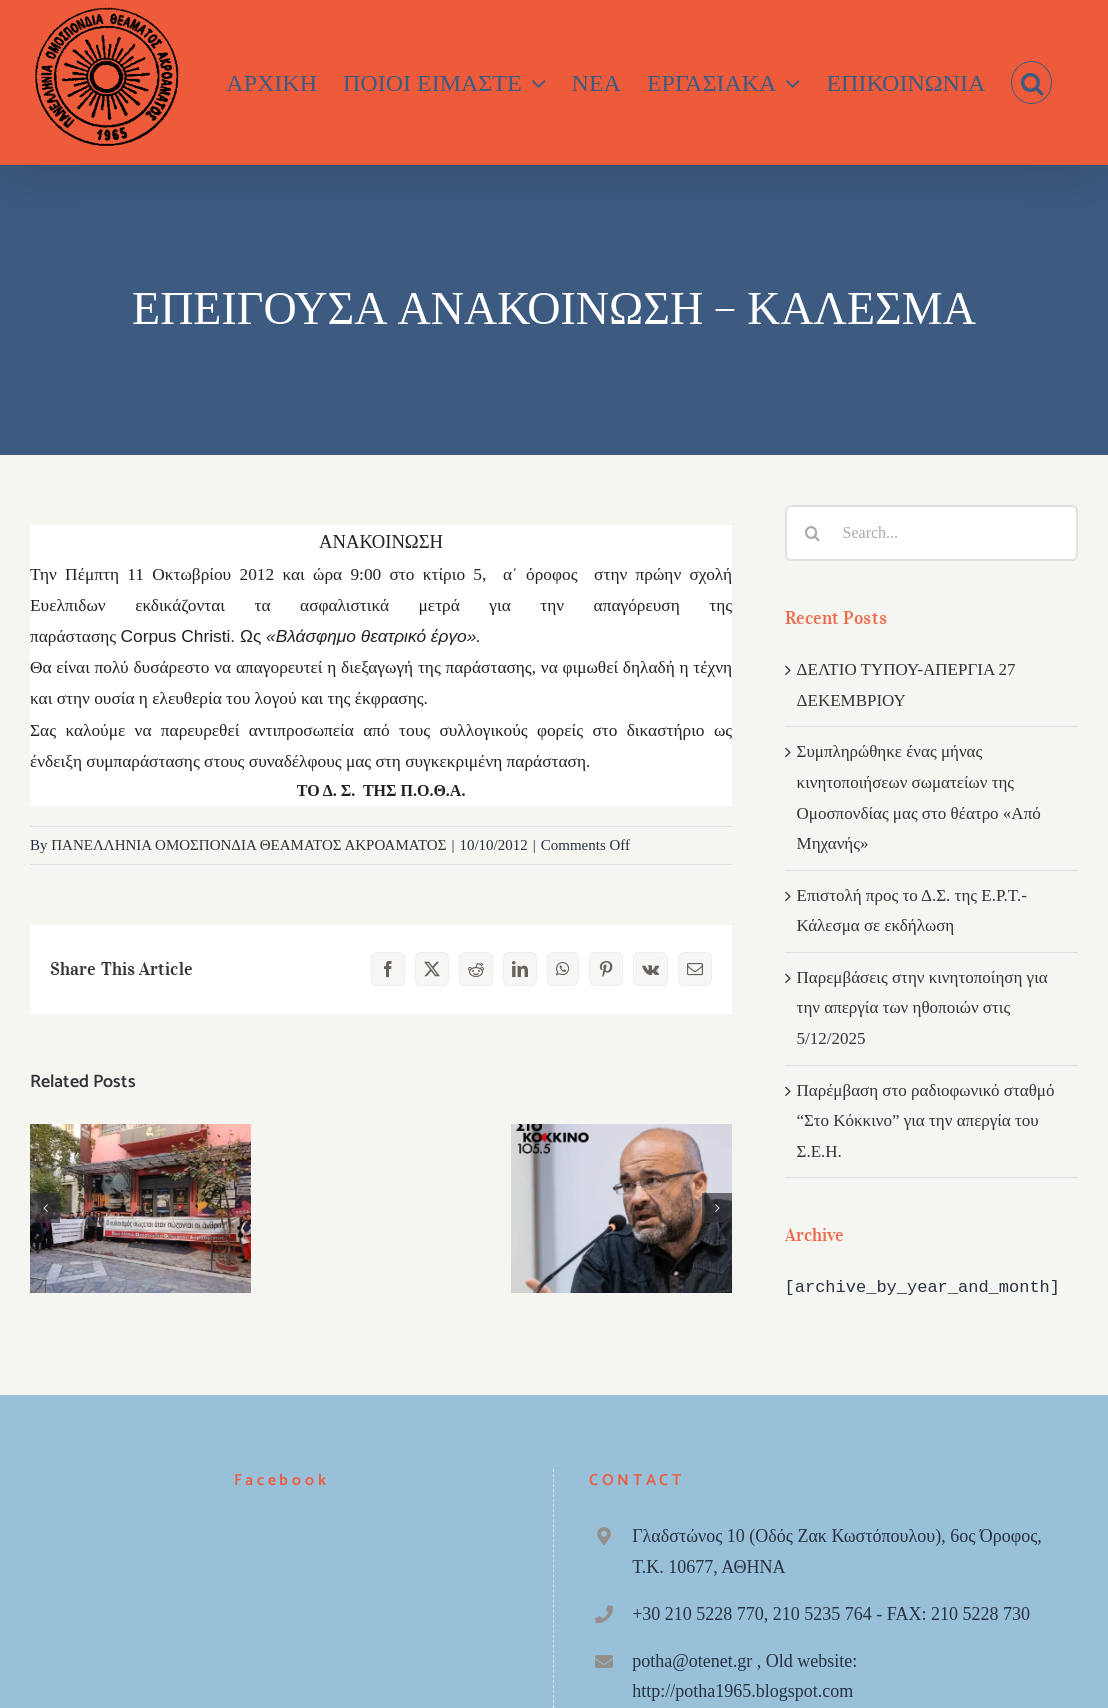 The height and width of the screenshot is (1708, 1108). What do you see at coordinates (926, 1121) in the screenshot?
I see `Παρέμβαση στο ραδιοφωνικό σταθμό “Στο Κόκκινο” για την απεργία του Σ.Ε.Η.` at bounding box center [926, 1121].